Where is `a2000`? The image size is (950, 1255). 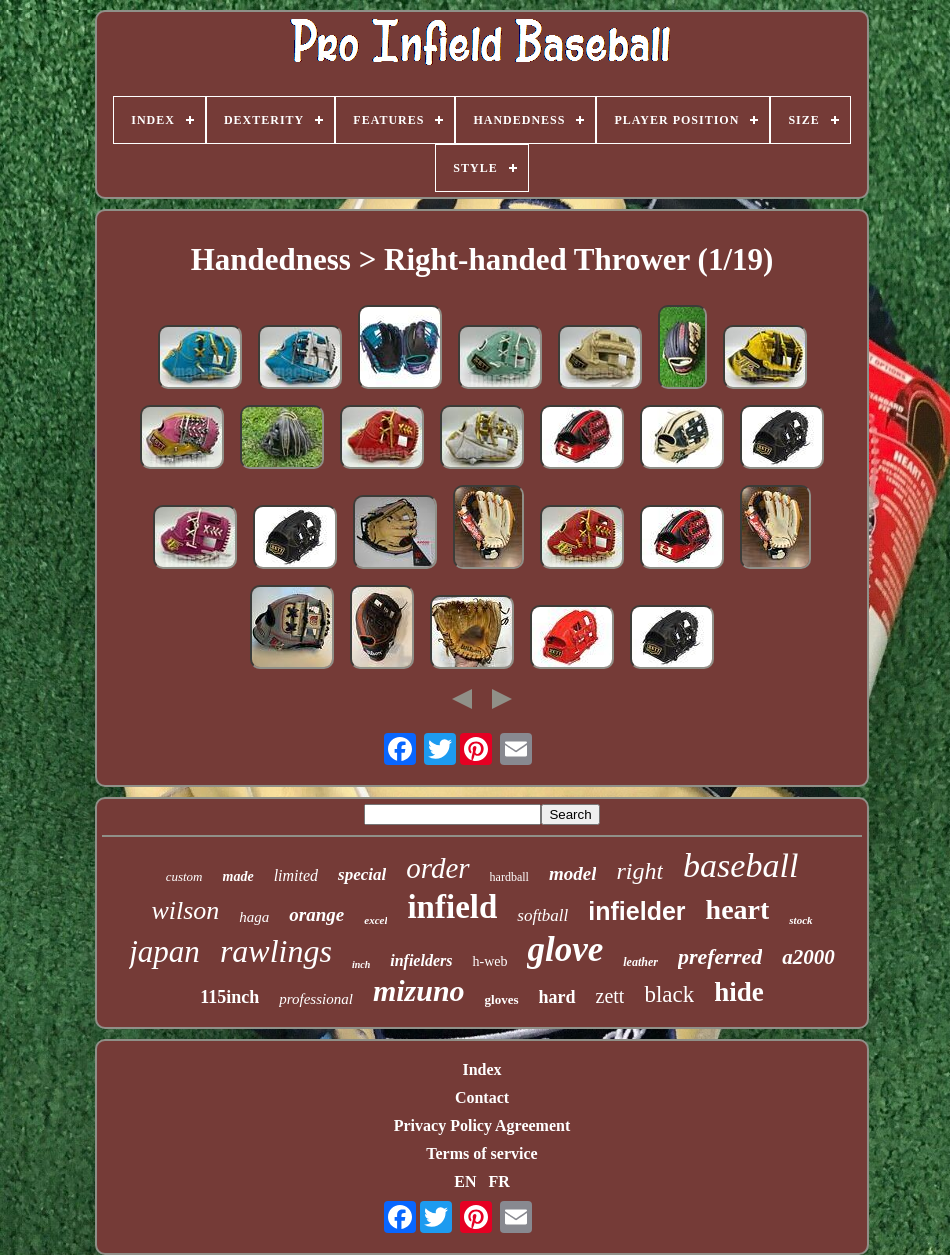
a2000 is located at coordinates (808, 957).